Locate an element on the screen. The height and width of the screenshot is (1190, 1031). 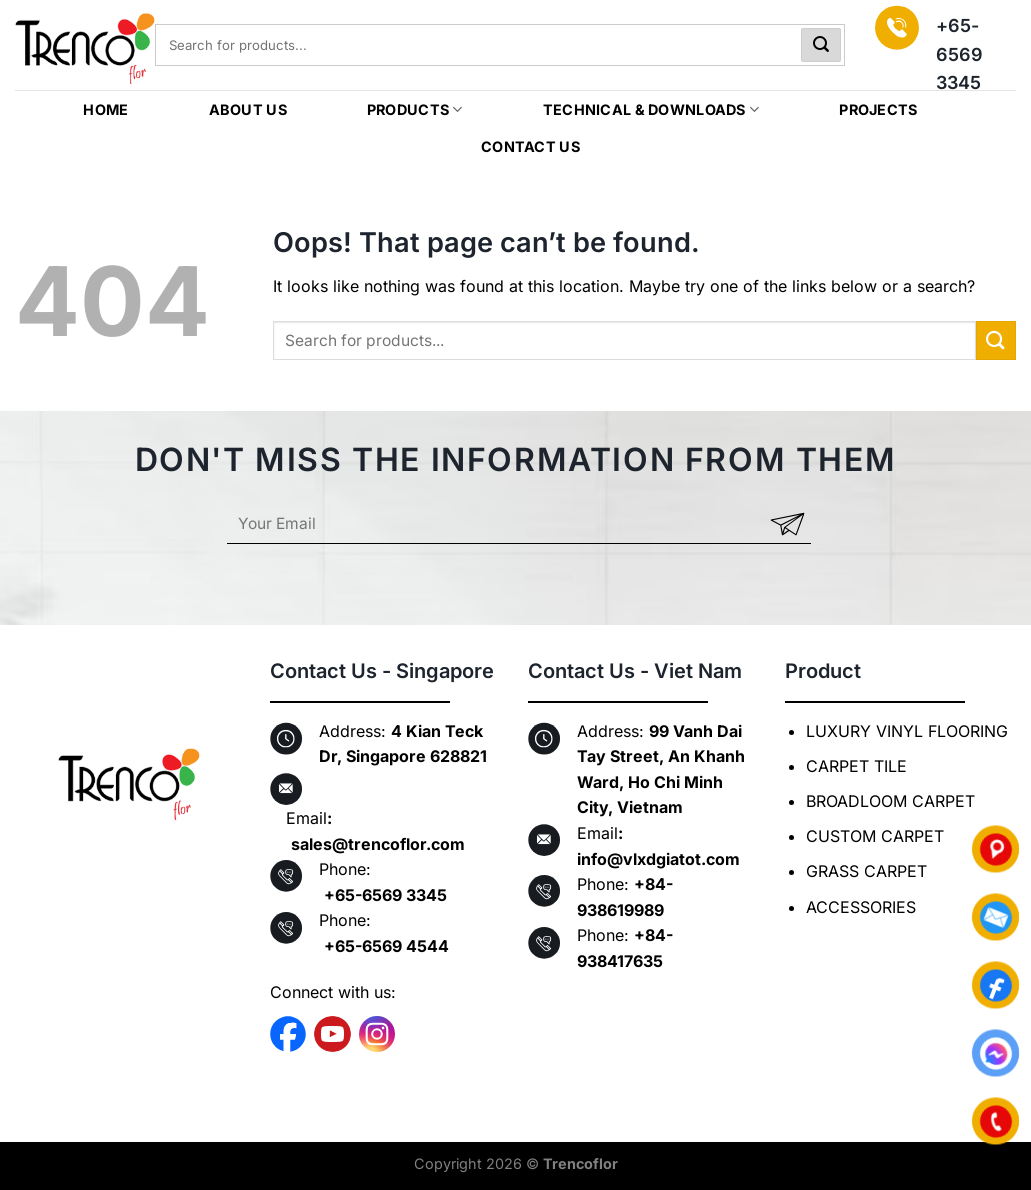
BROADLOOM CARPET is located at coordinates (890, 801).